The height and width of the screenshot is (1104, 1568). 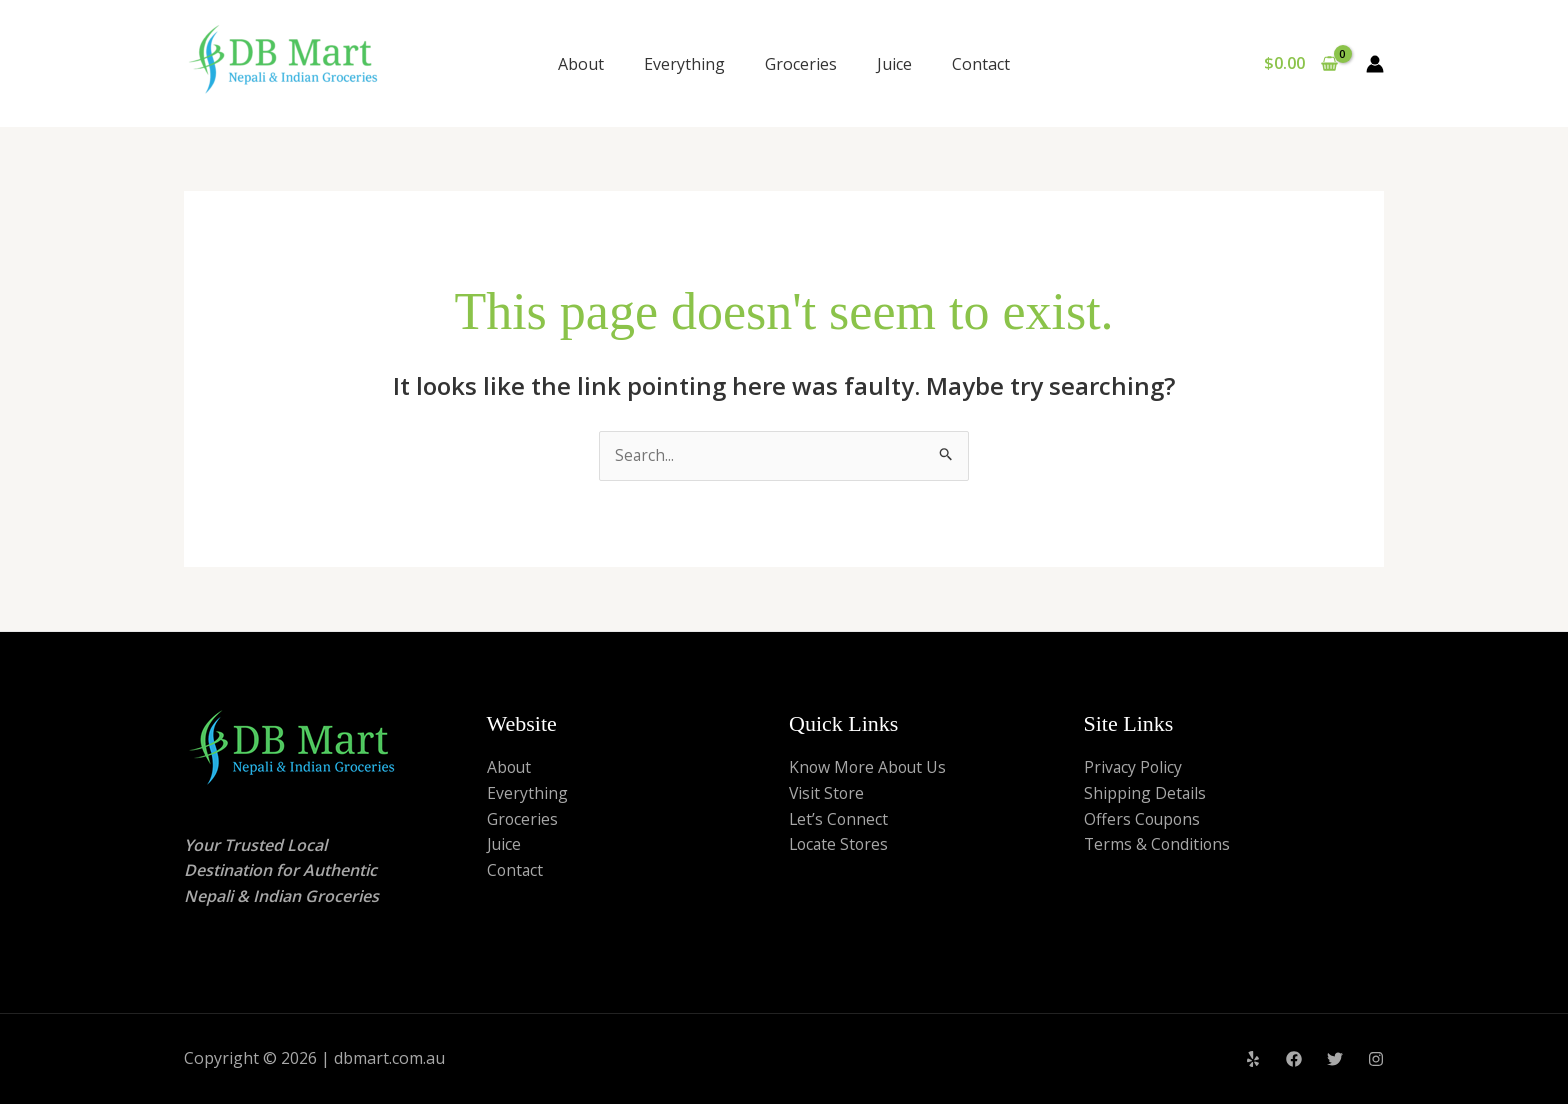 What do you see at coordinates (1158, 845) in the screenshot?
I see `Terms & Conditions` at bounding box center [1158, 845].